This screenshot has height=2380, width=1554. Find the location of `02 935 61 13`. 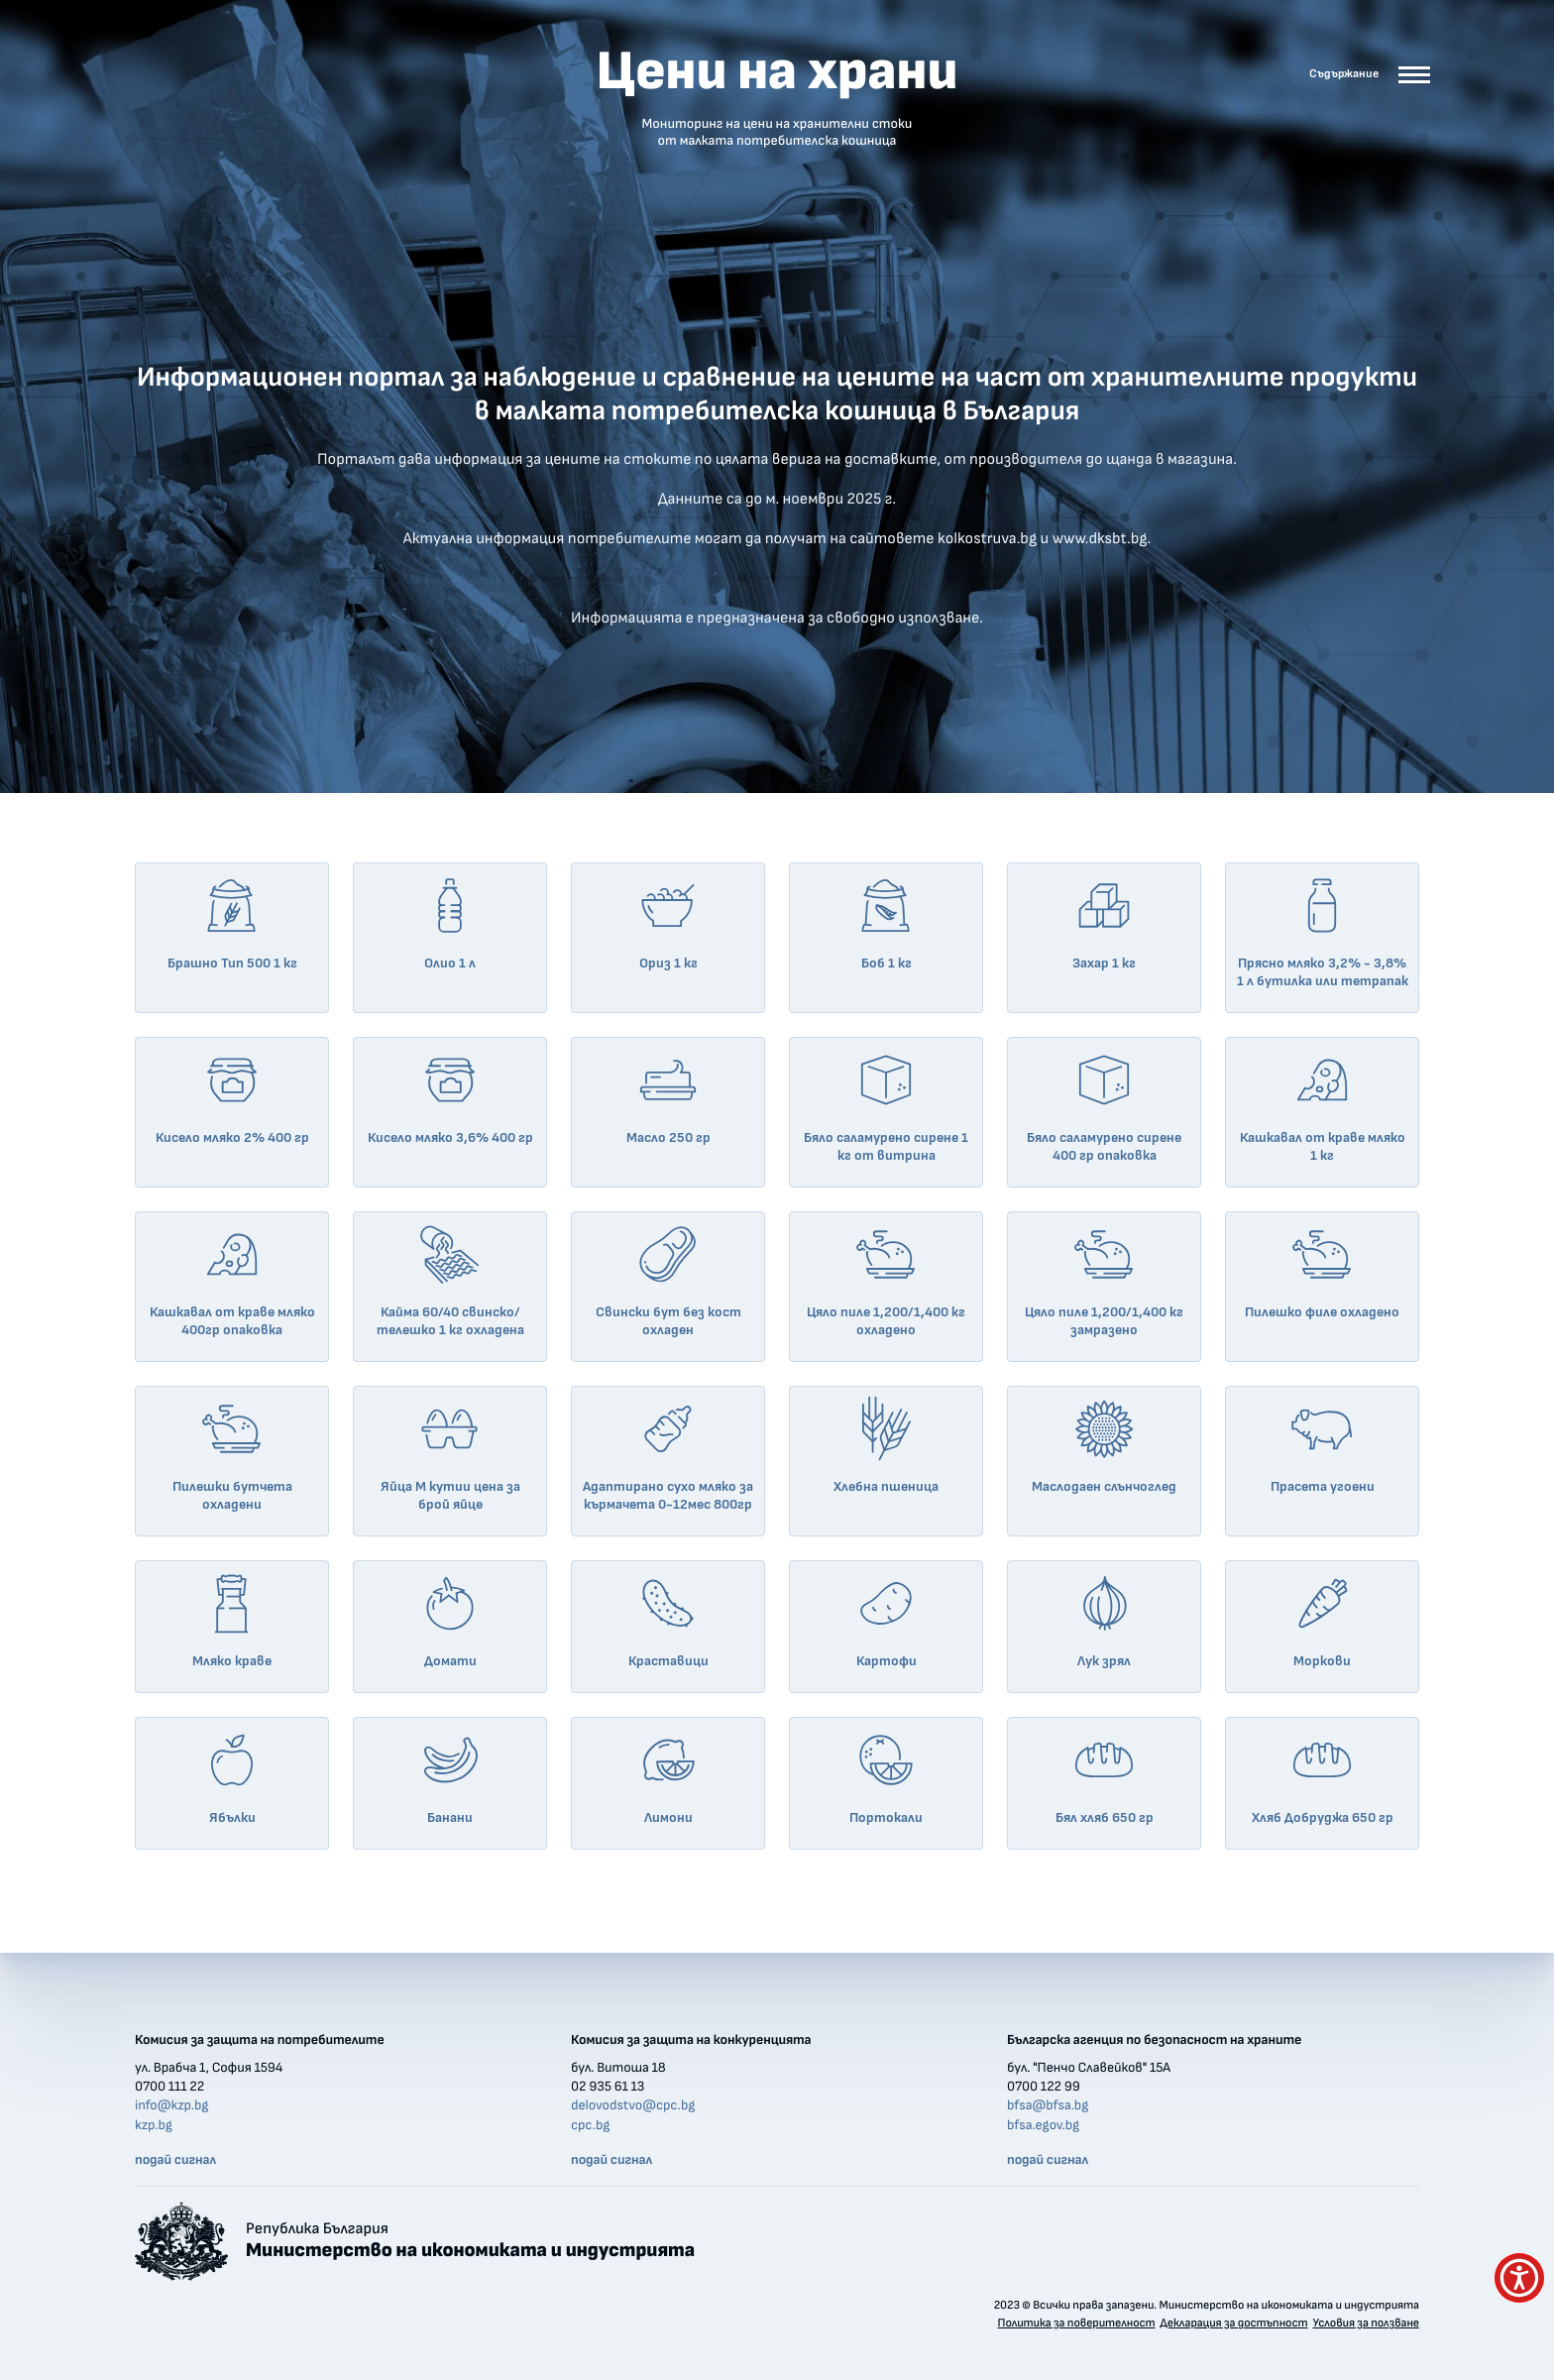

02 935 61 13 is located at coordinates (607, 2087).